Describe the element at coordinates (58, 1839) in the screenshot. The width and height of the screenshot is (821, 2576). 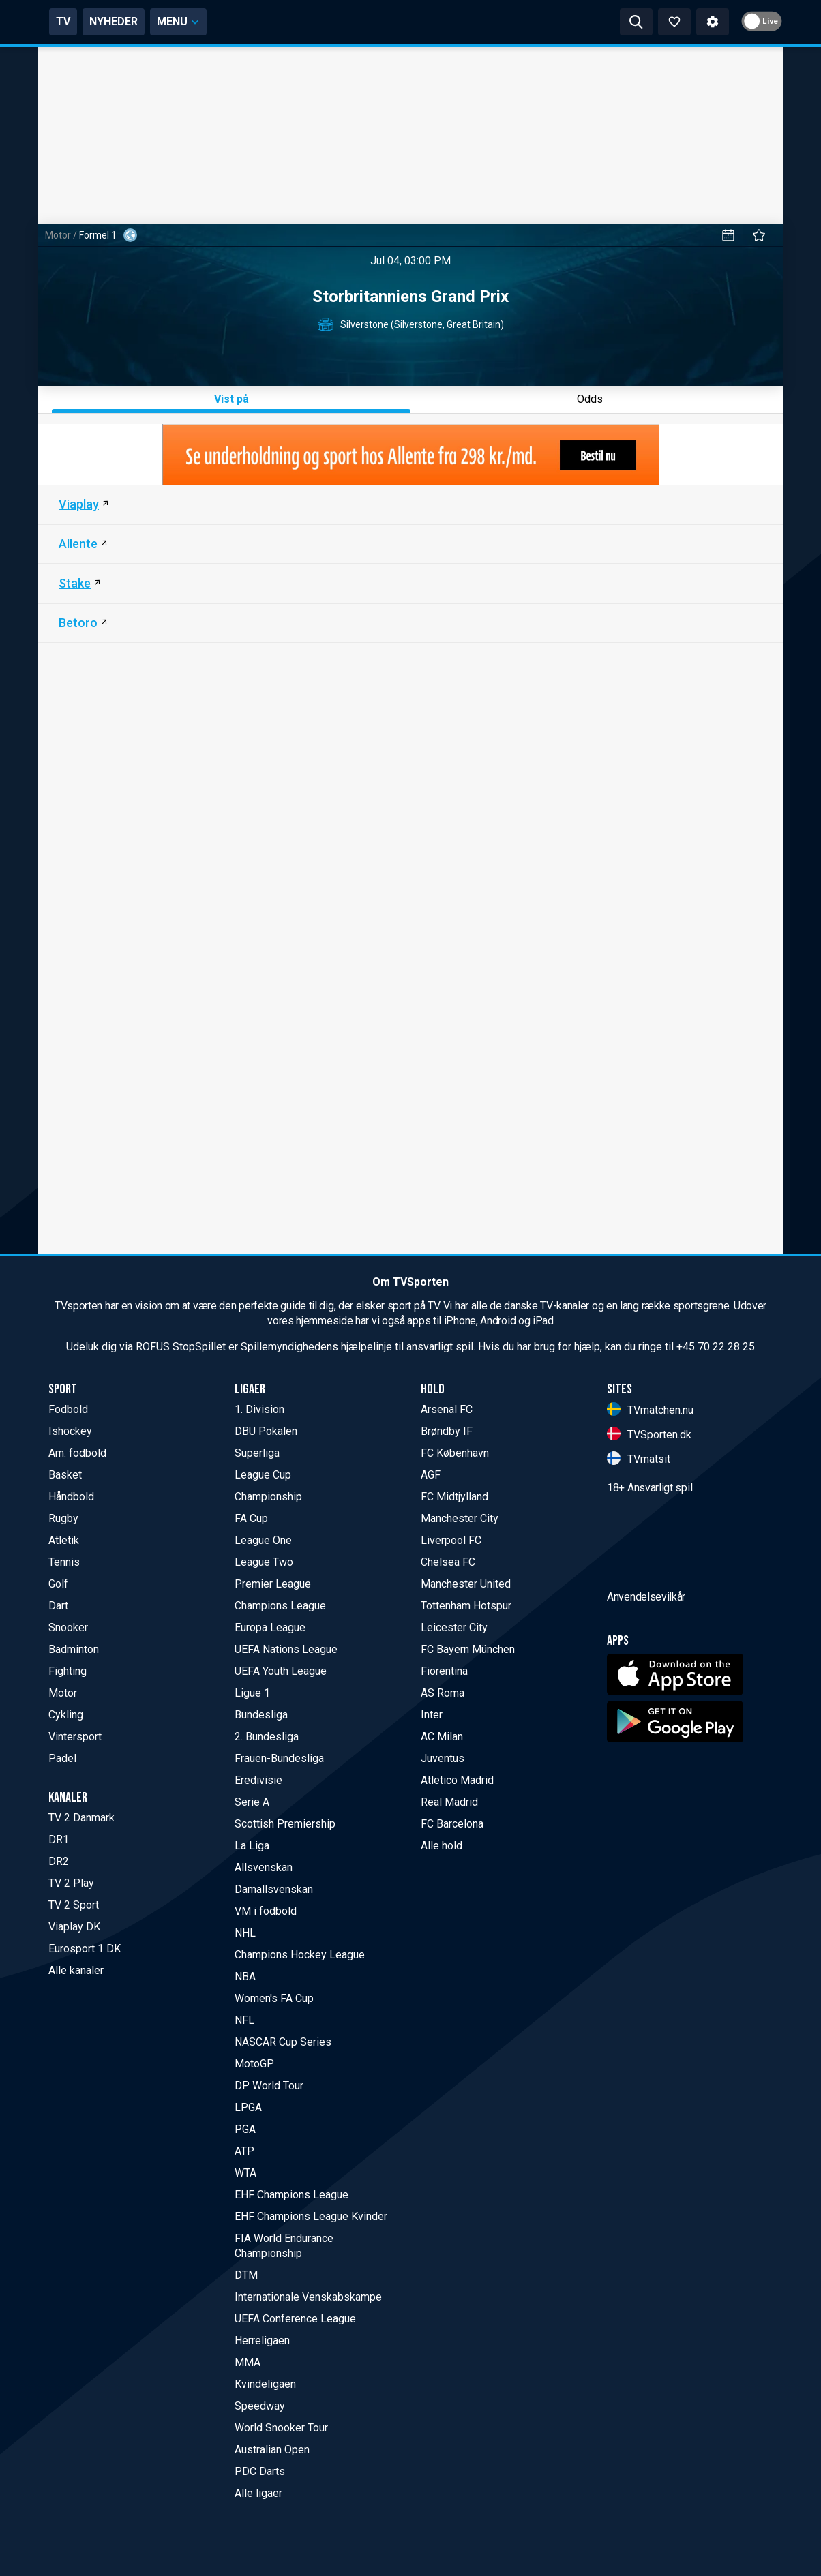
I see `DR1` at that location.